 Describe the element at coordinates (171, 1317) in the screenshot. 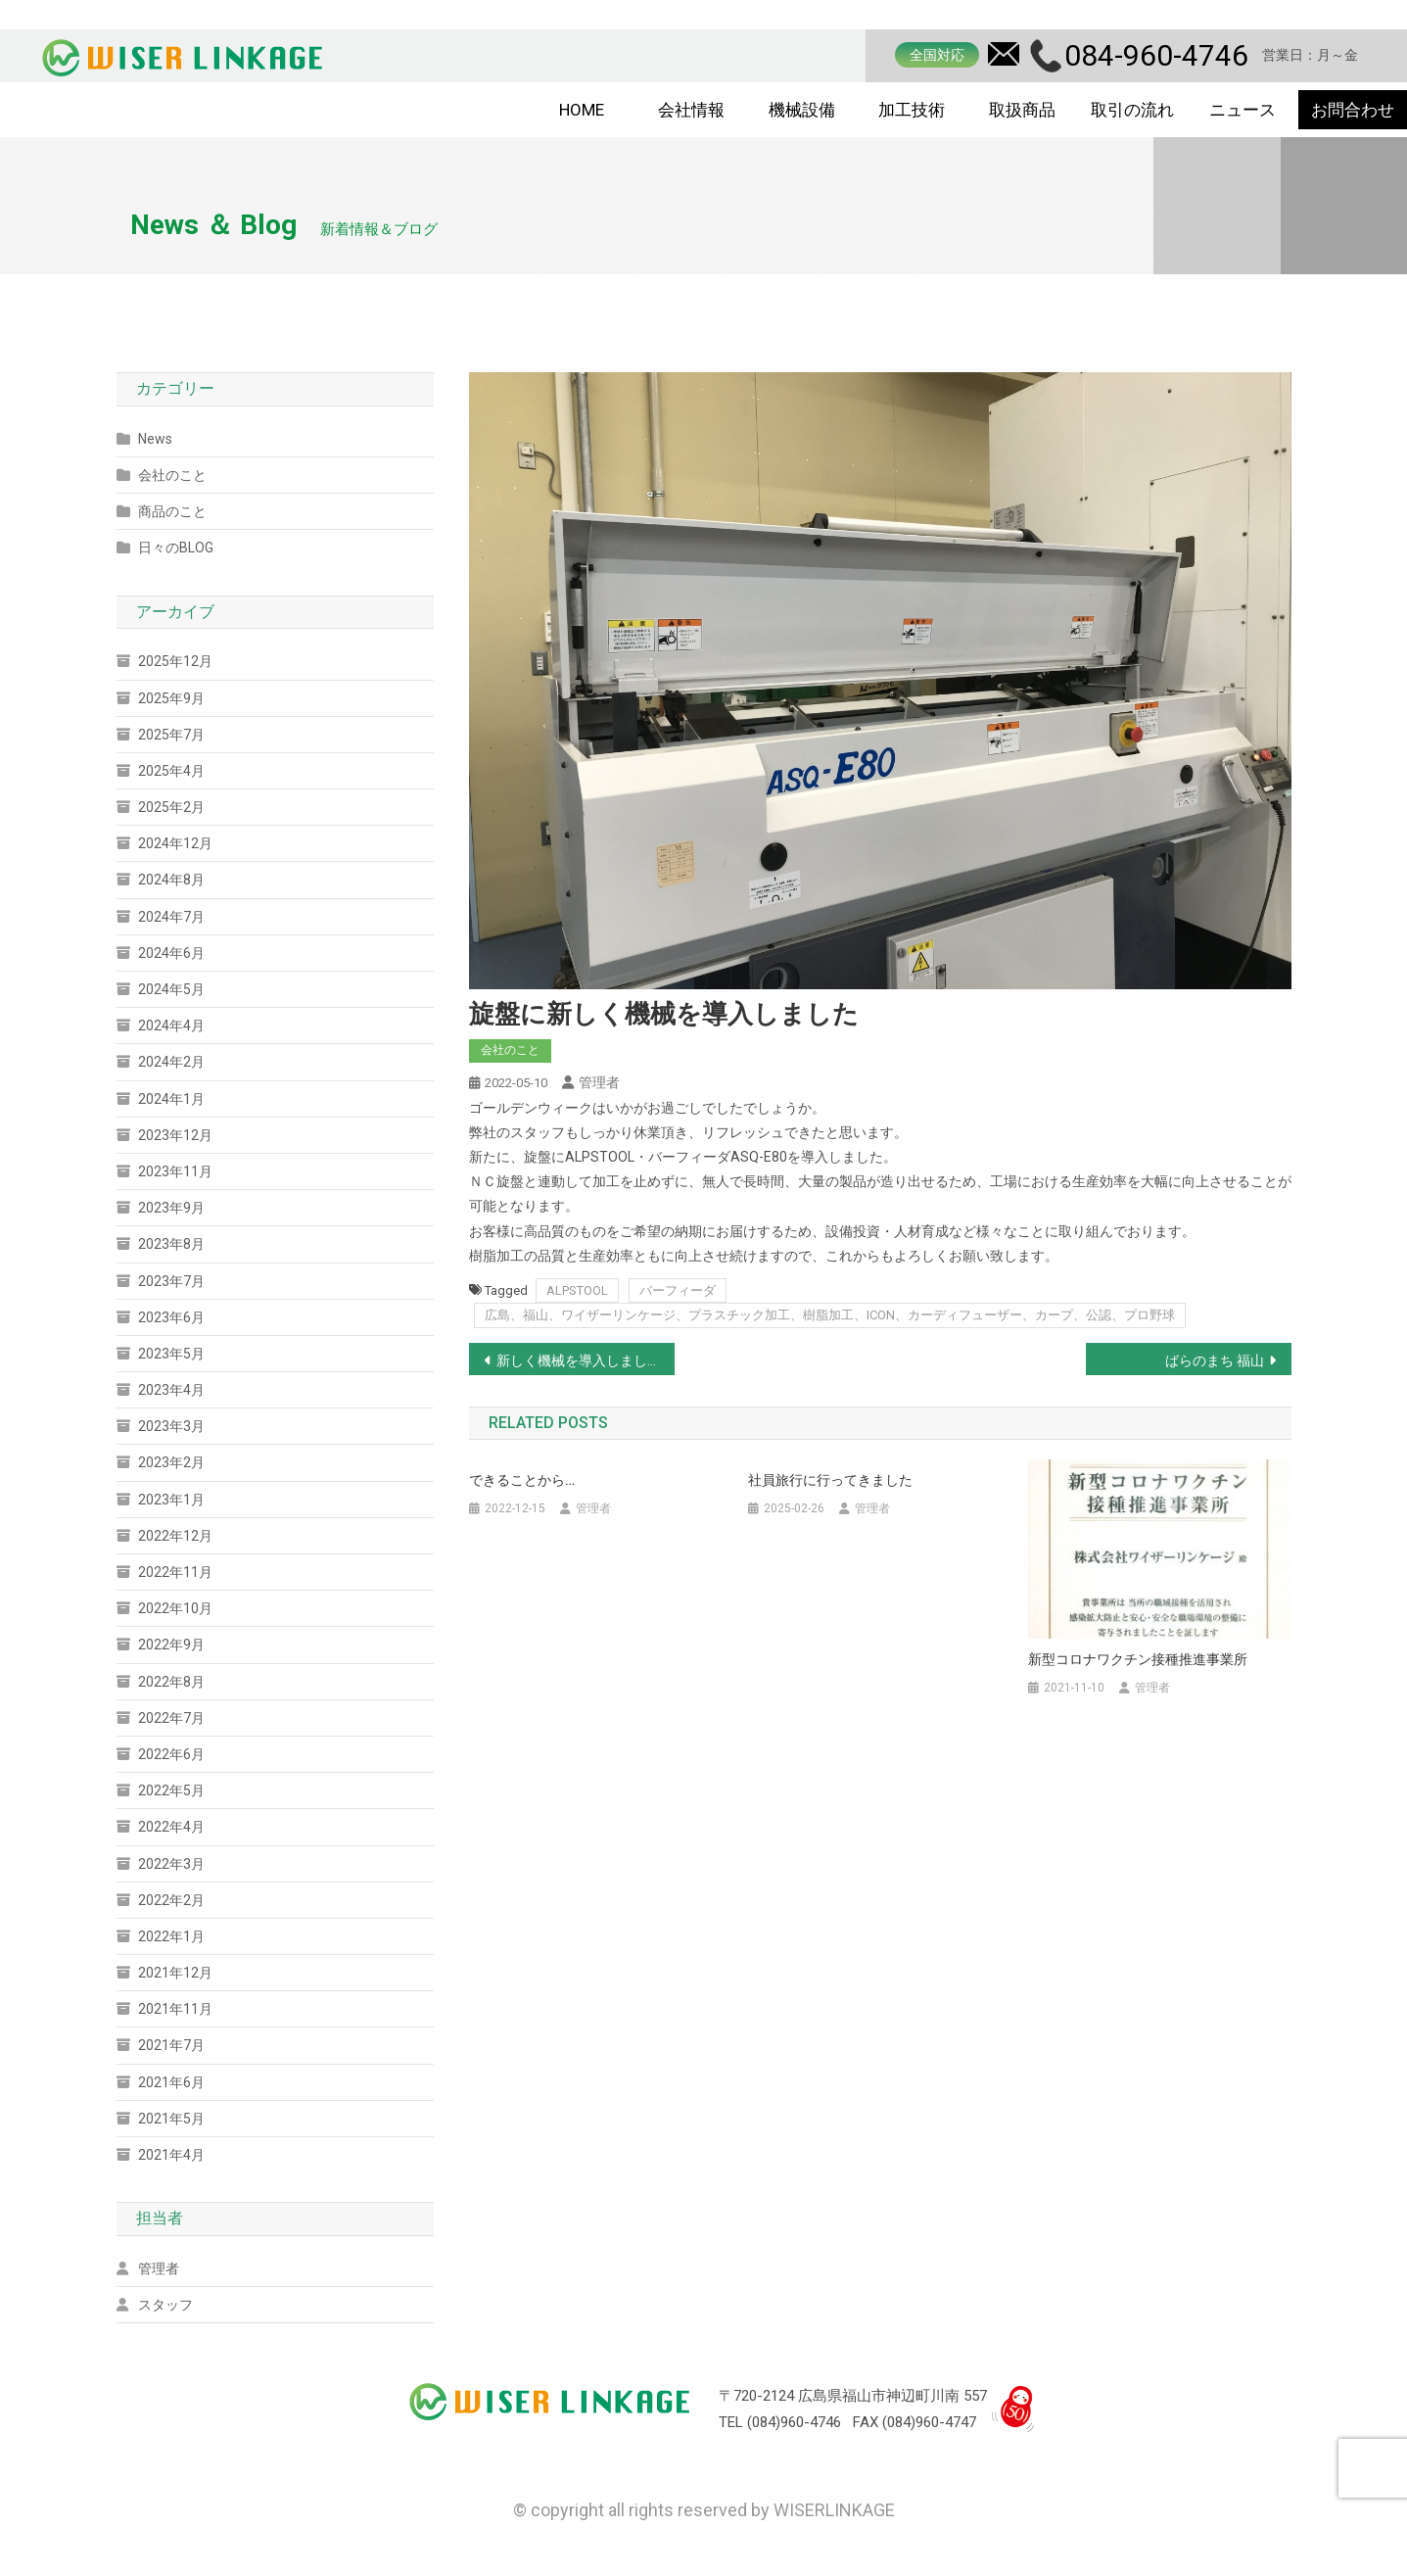

I see `2023年6月` at that location.